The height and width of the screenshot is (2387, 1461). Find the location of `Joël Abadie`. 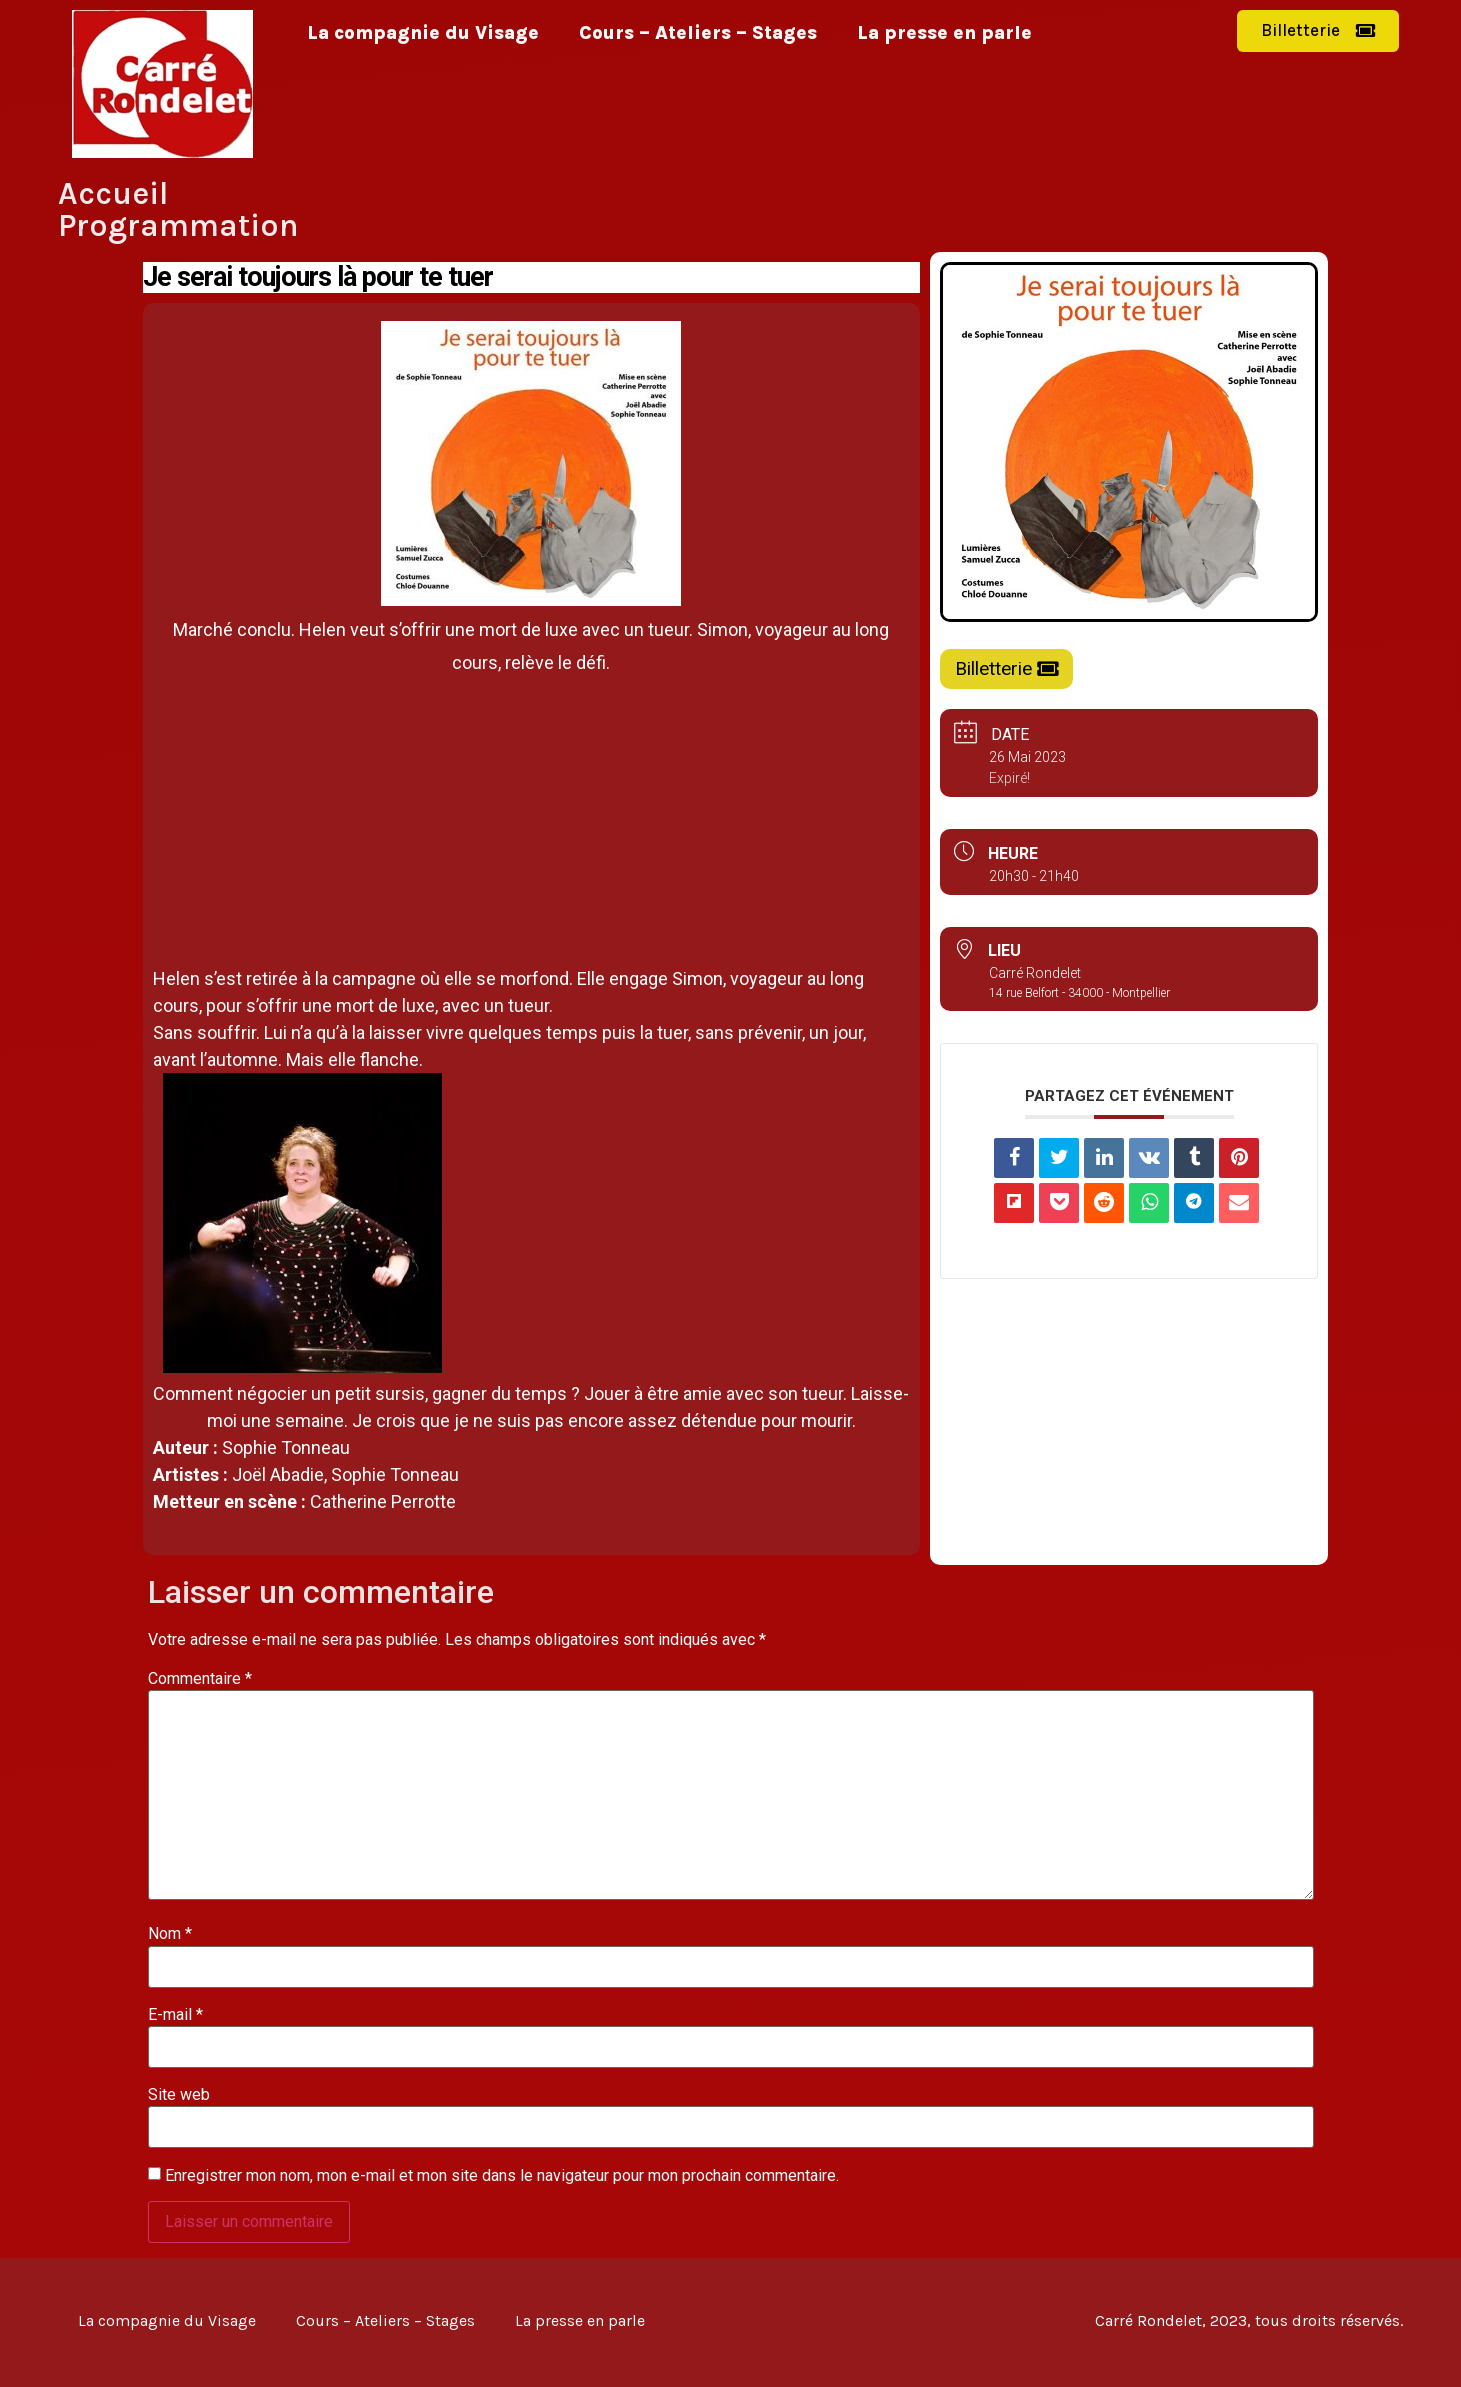

Joël Abadie is located at coordinates (278, 1474).